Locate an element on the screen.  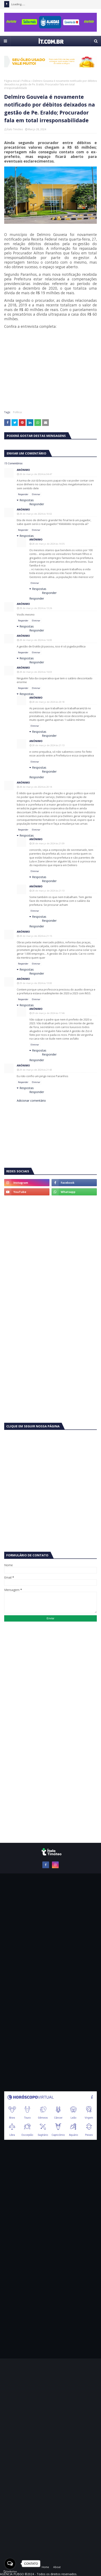
[Advertisement] is located at coordinates (50, 1252).